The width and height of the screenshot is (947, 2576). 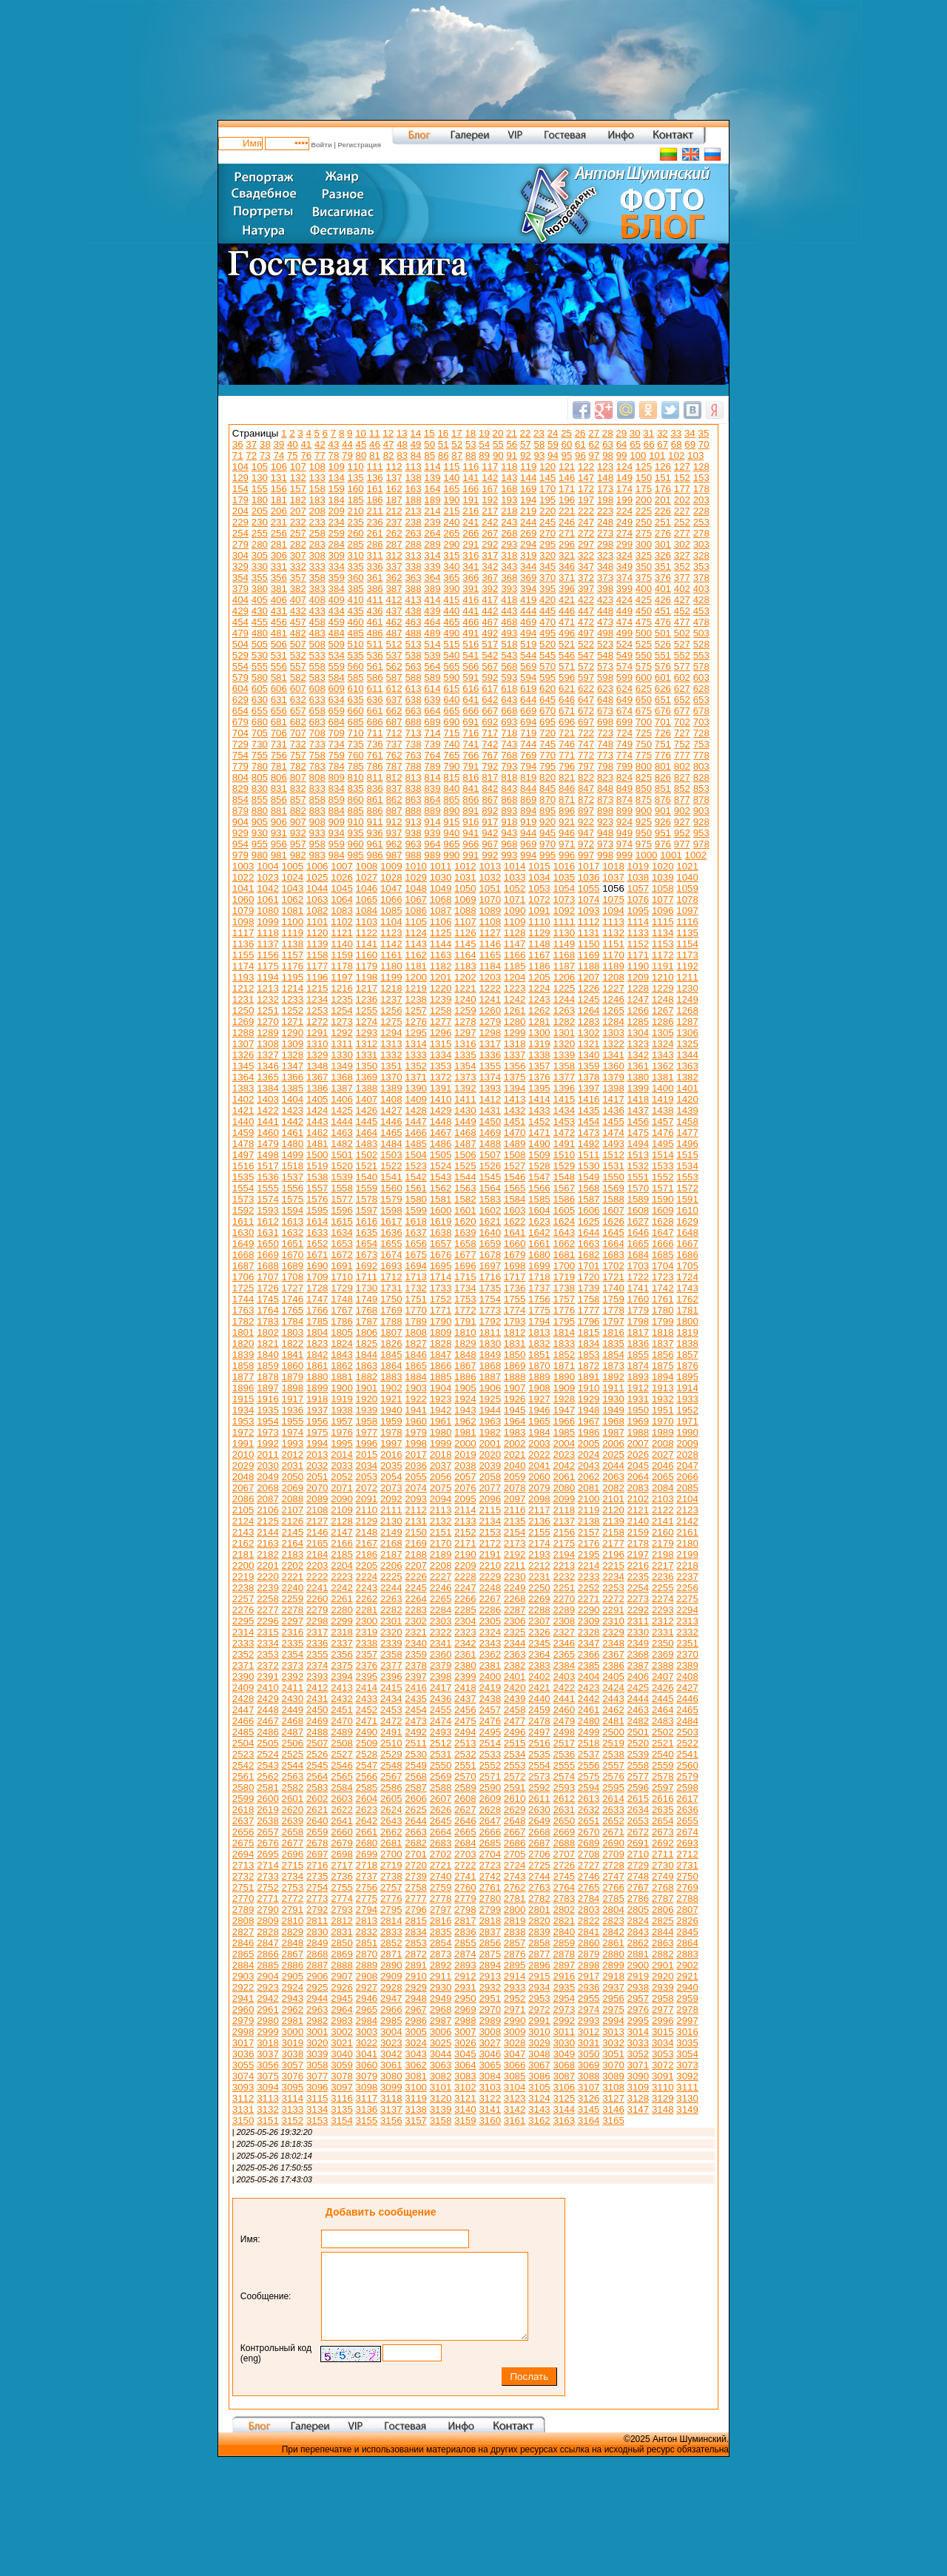 I want to click on Войти, so click(x=321, y=144).